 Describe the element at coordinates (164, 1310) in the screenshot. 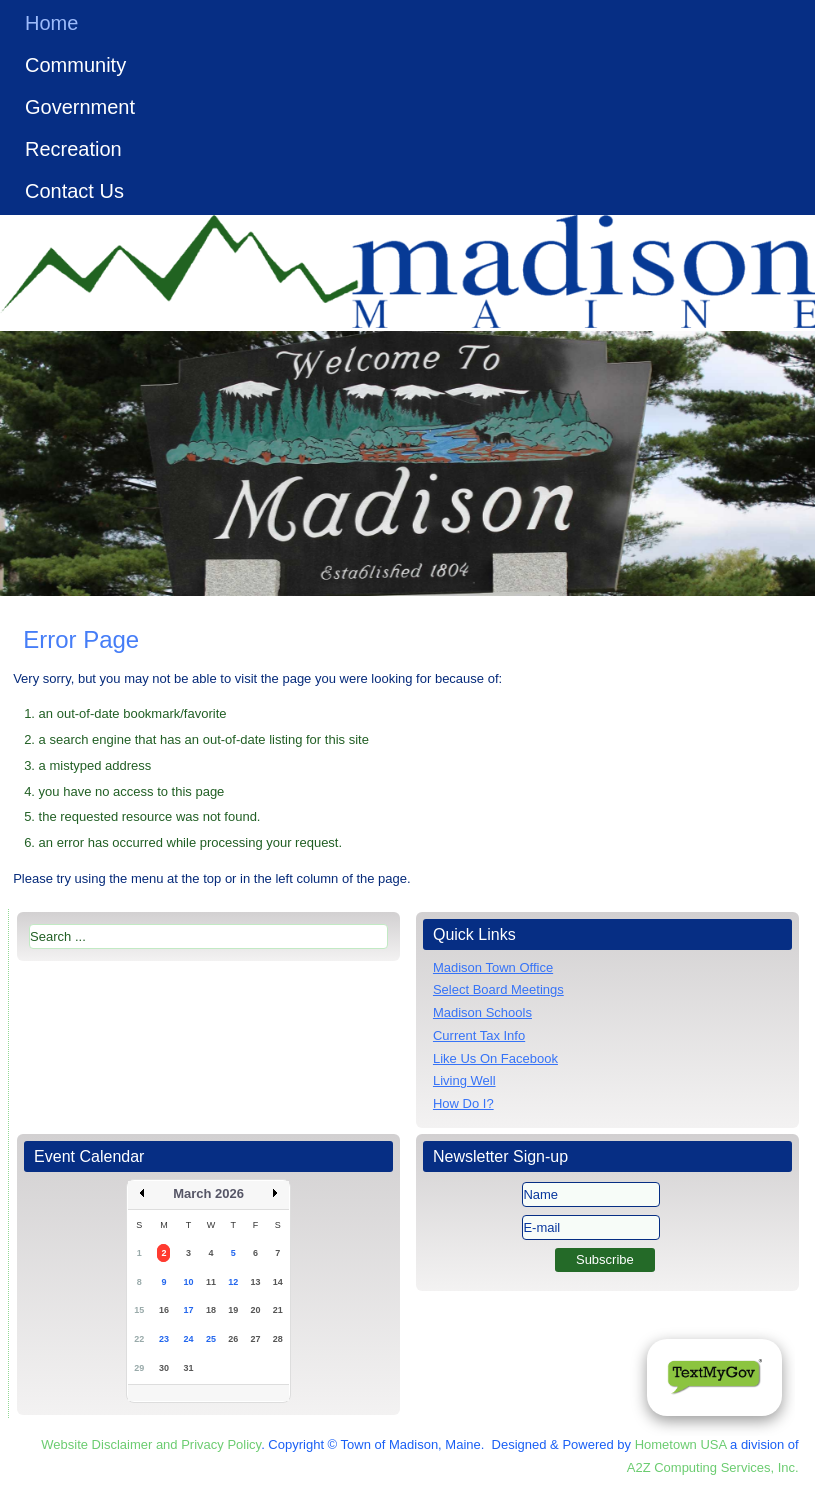

I see `16` at that location.